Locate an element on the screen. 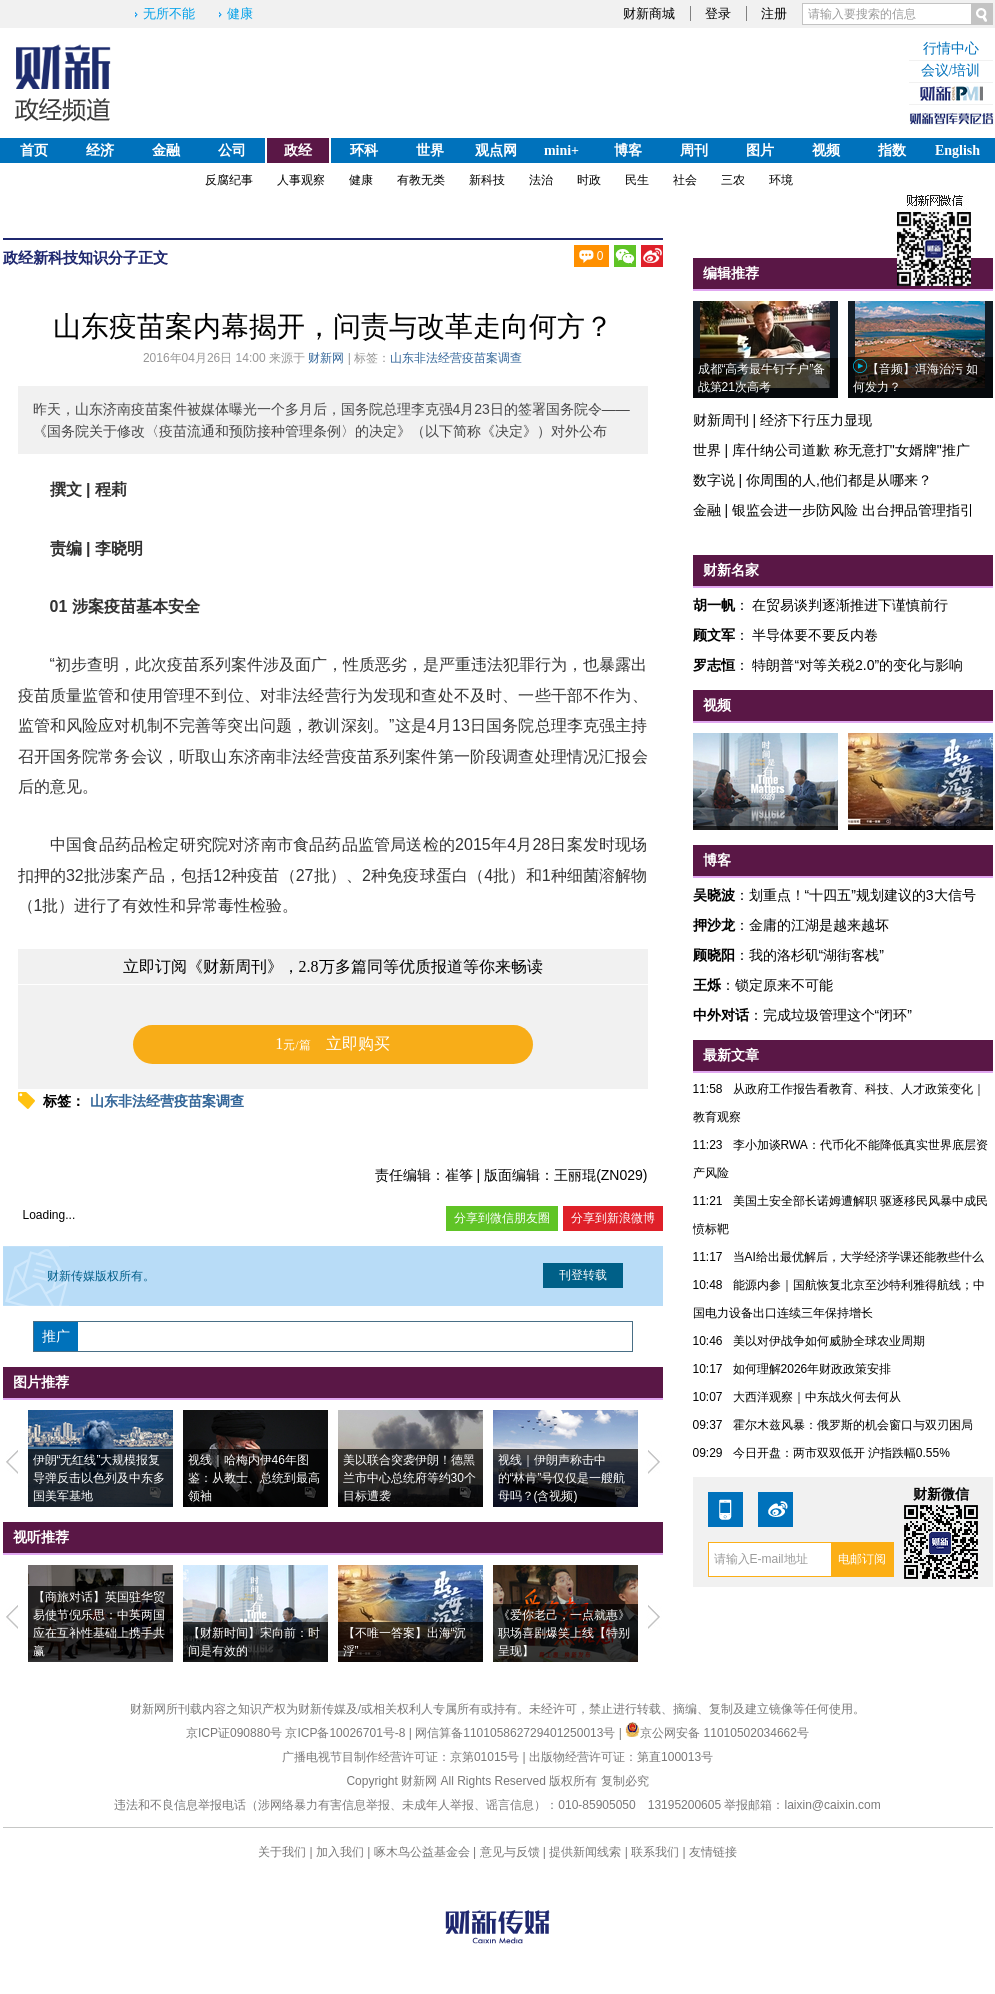 This screenshot has height=1994, width=995. 京ICP备10026701号-8 is located at coordinates (346, 1733).